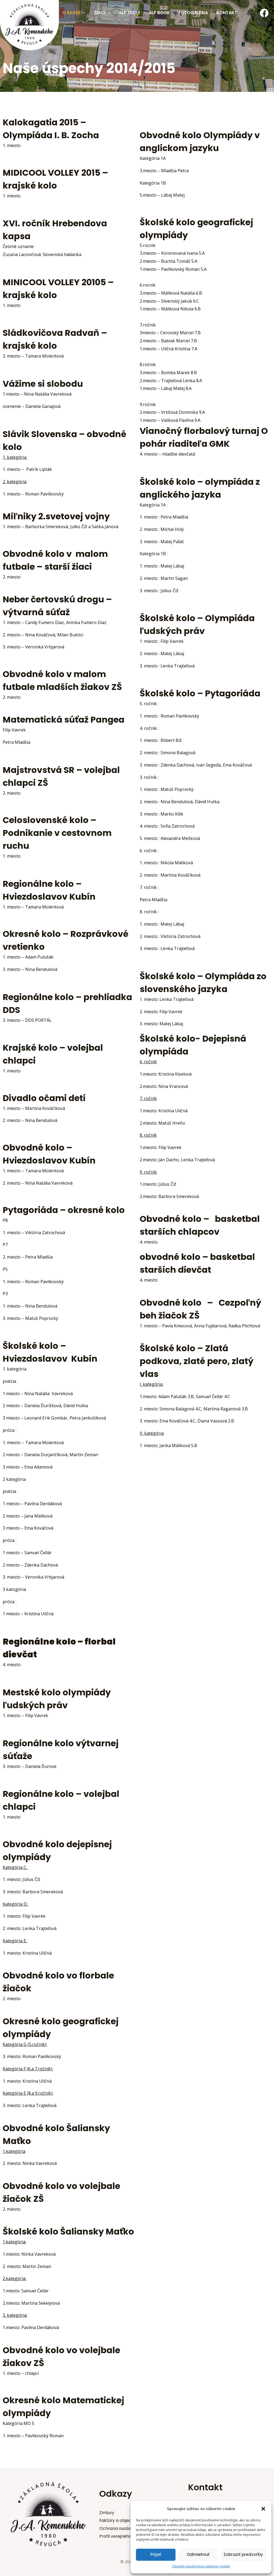 The image size is (274, 2576). Describe the element at coordinates (264, 13) in the screenshot. I see `[Facebook]` at that location.